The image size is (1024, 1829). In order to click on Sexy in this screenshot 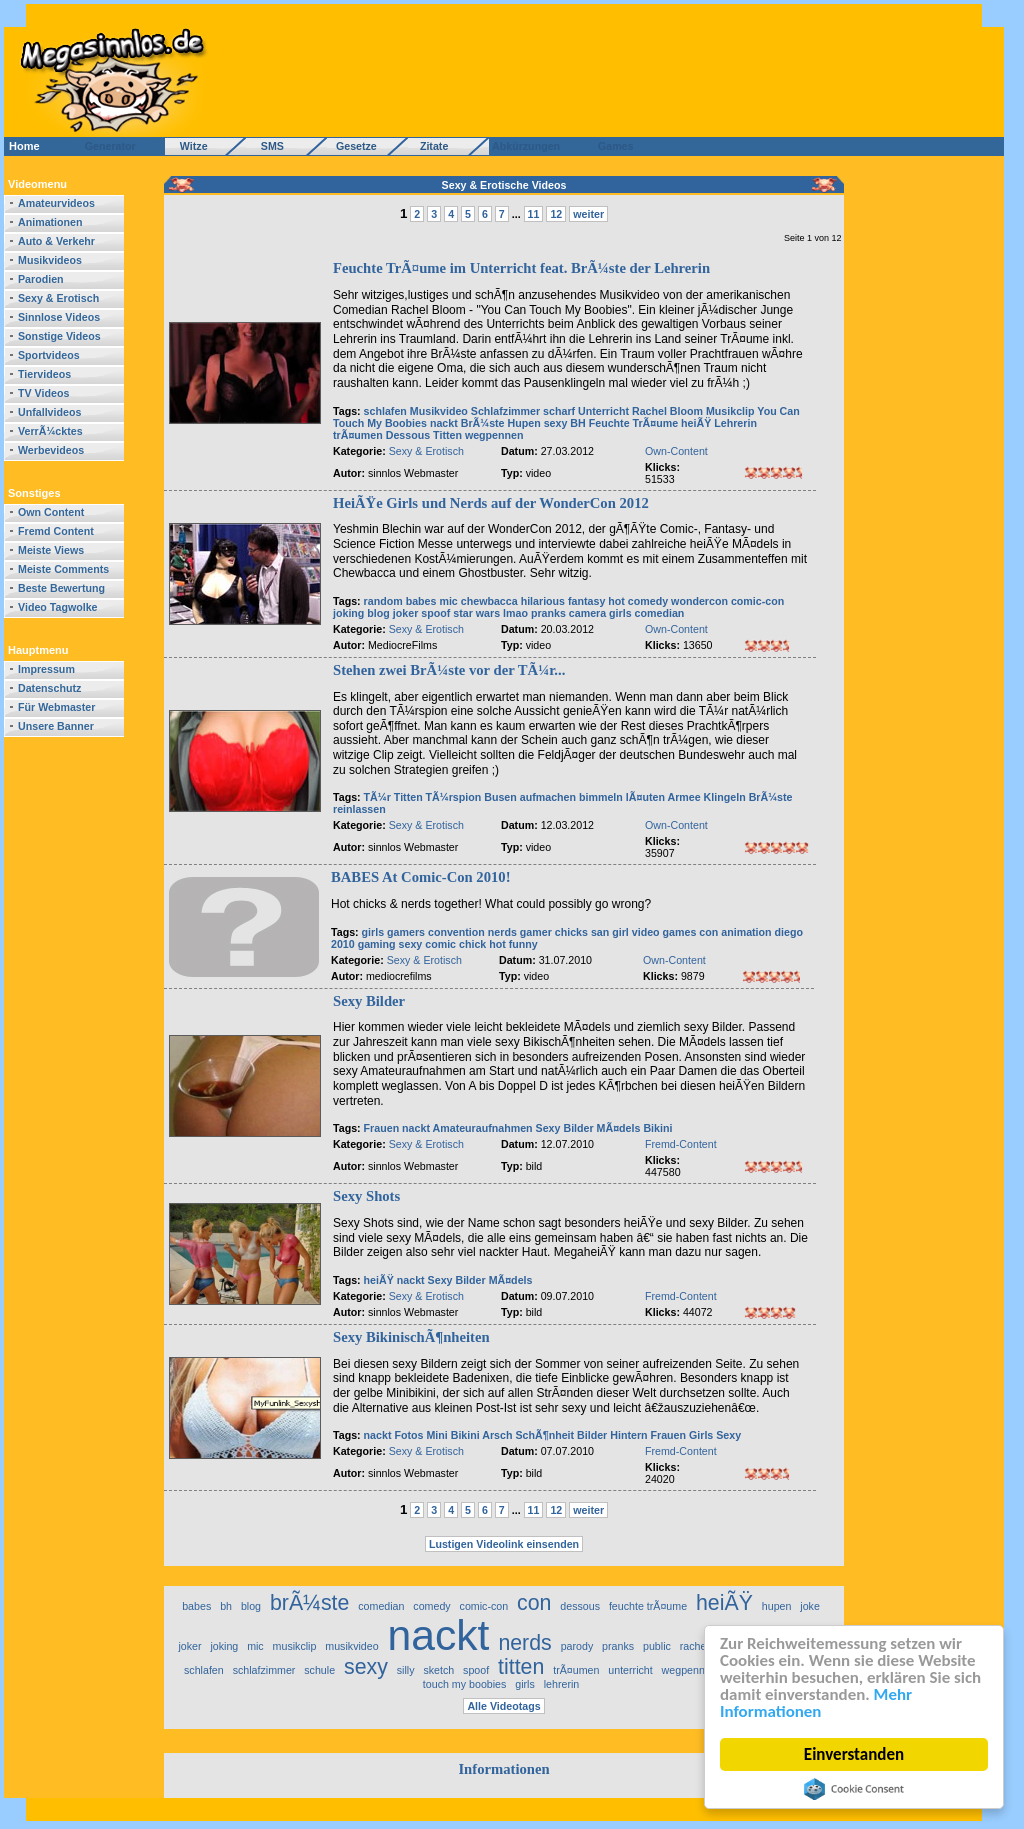, I will do `click(548, 1128)`.